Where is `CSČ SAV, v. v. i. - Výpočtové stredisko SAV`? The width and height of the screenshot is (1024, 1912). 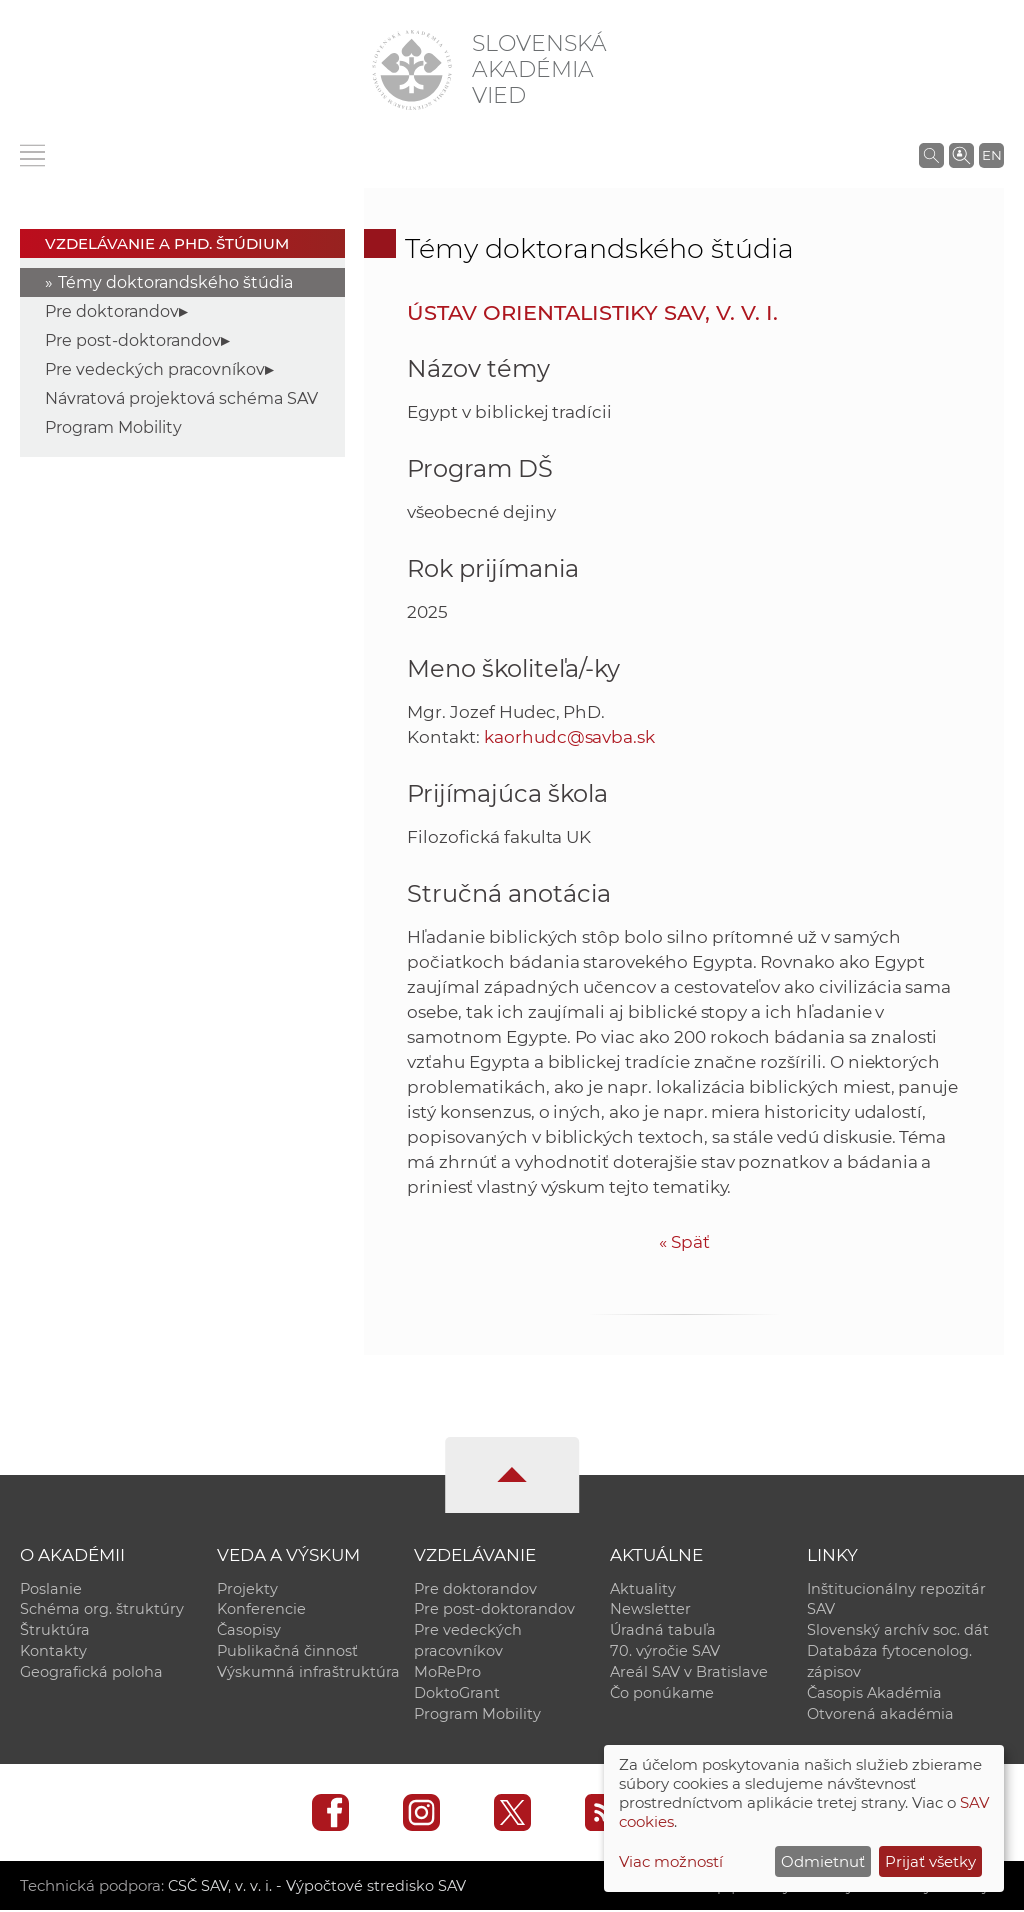
CSČ SAV, v. v. i. - Výpočtové stredisko SAV is located at coordinates (318, 1887).